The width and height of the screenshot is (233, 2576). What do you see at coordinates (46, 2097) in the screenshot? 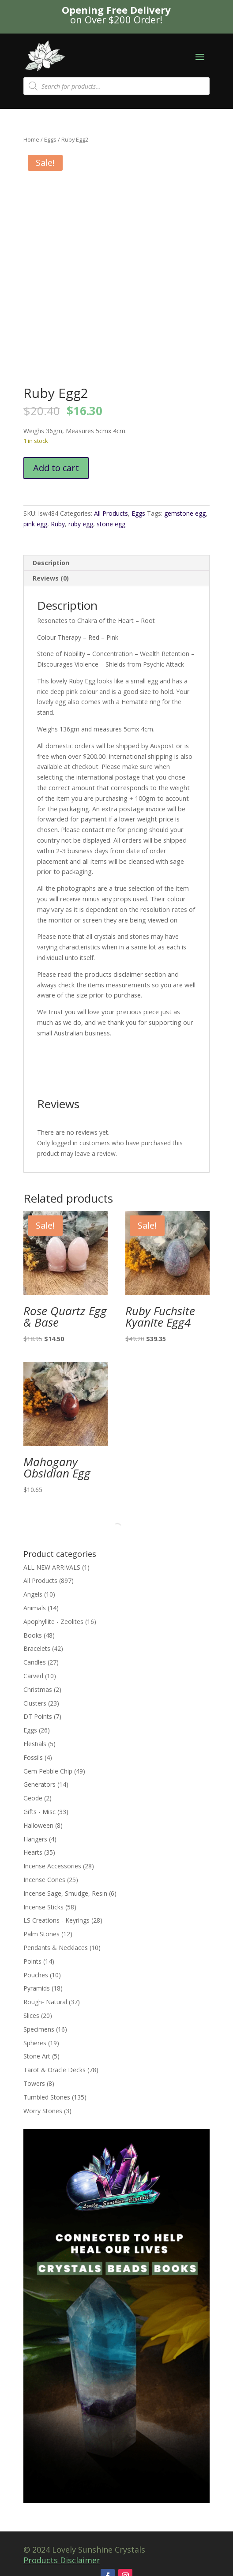
I see `Tumbled Stones` at bounding box center [46, 2097].